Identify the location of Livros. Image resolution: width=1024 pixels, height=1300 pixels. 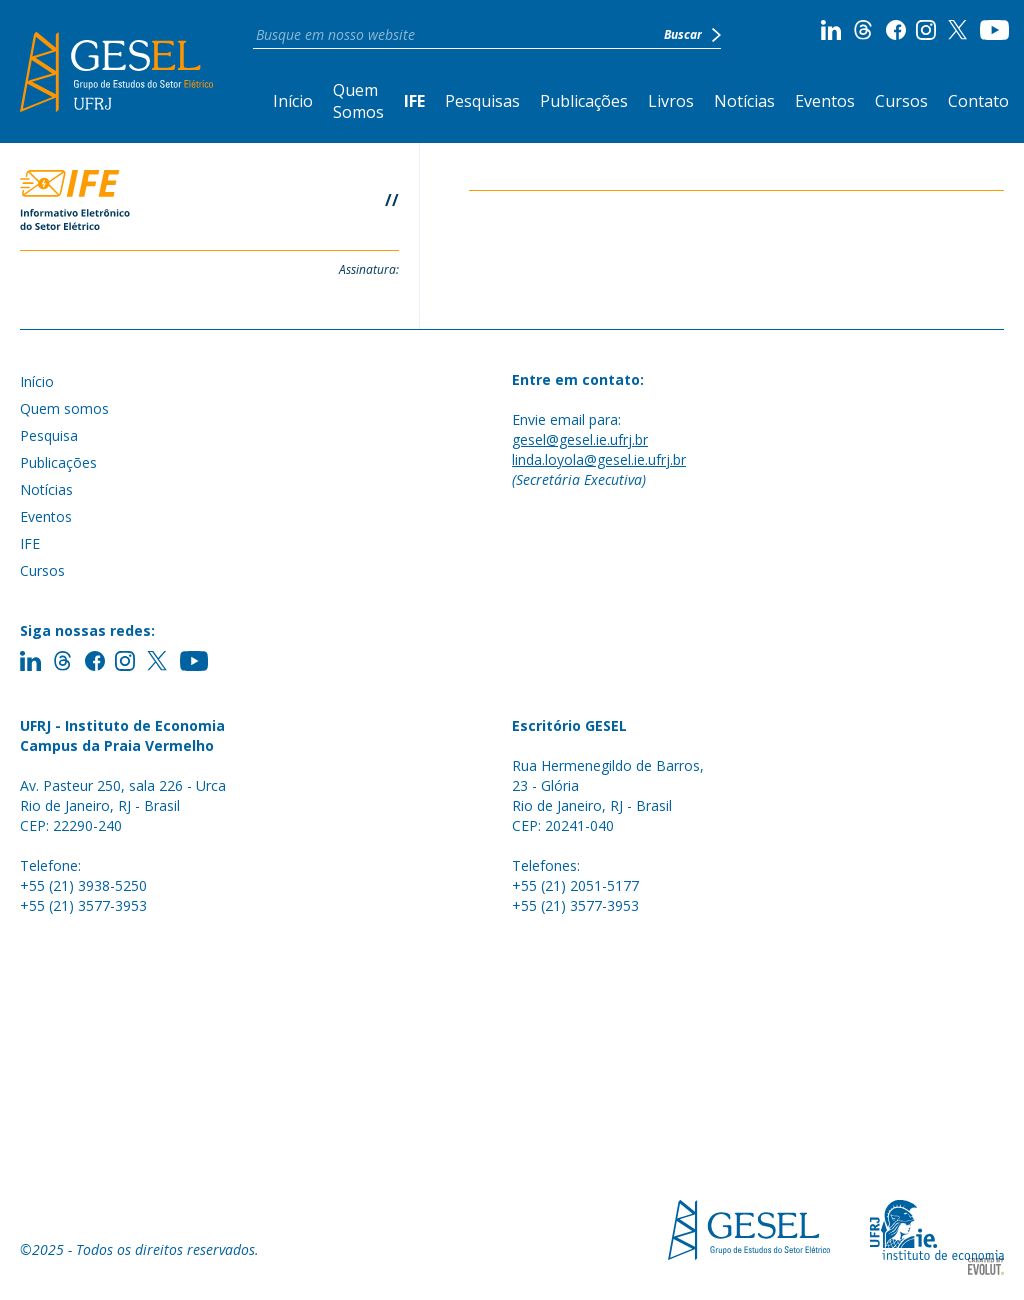
(671, 101).